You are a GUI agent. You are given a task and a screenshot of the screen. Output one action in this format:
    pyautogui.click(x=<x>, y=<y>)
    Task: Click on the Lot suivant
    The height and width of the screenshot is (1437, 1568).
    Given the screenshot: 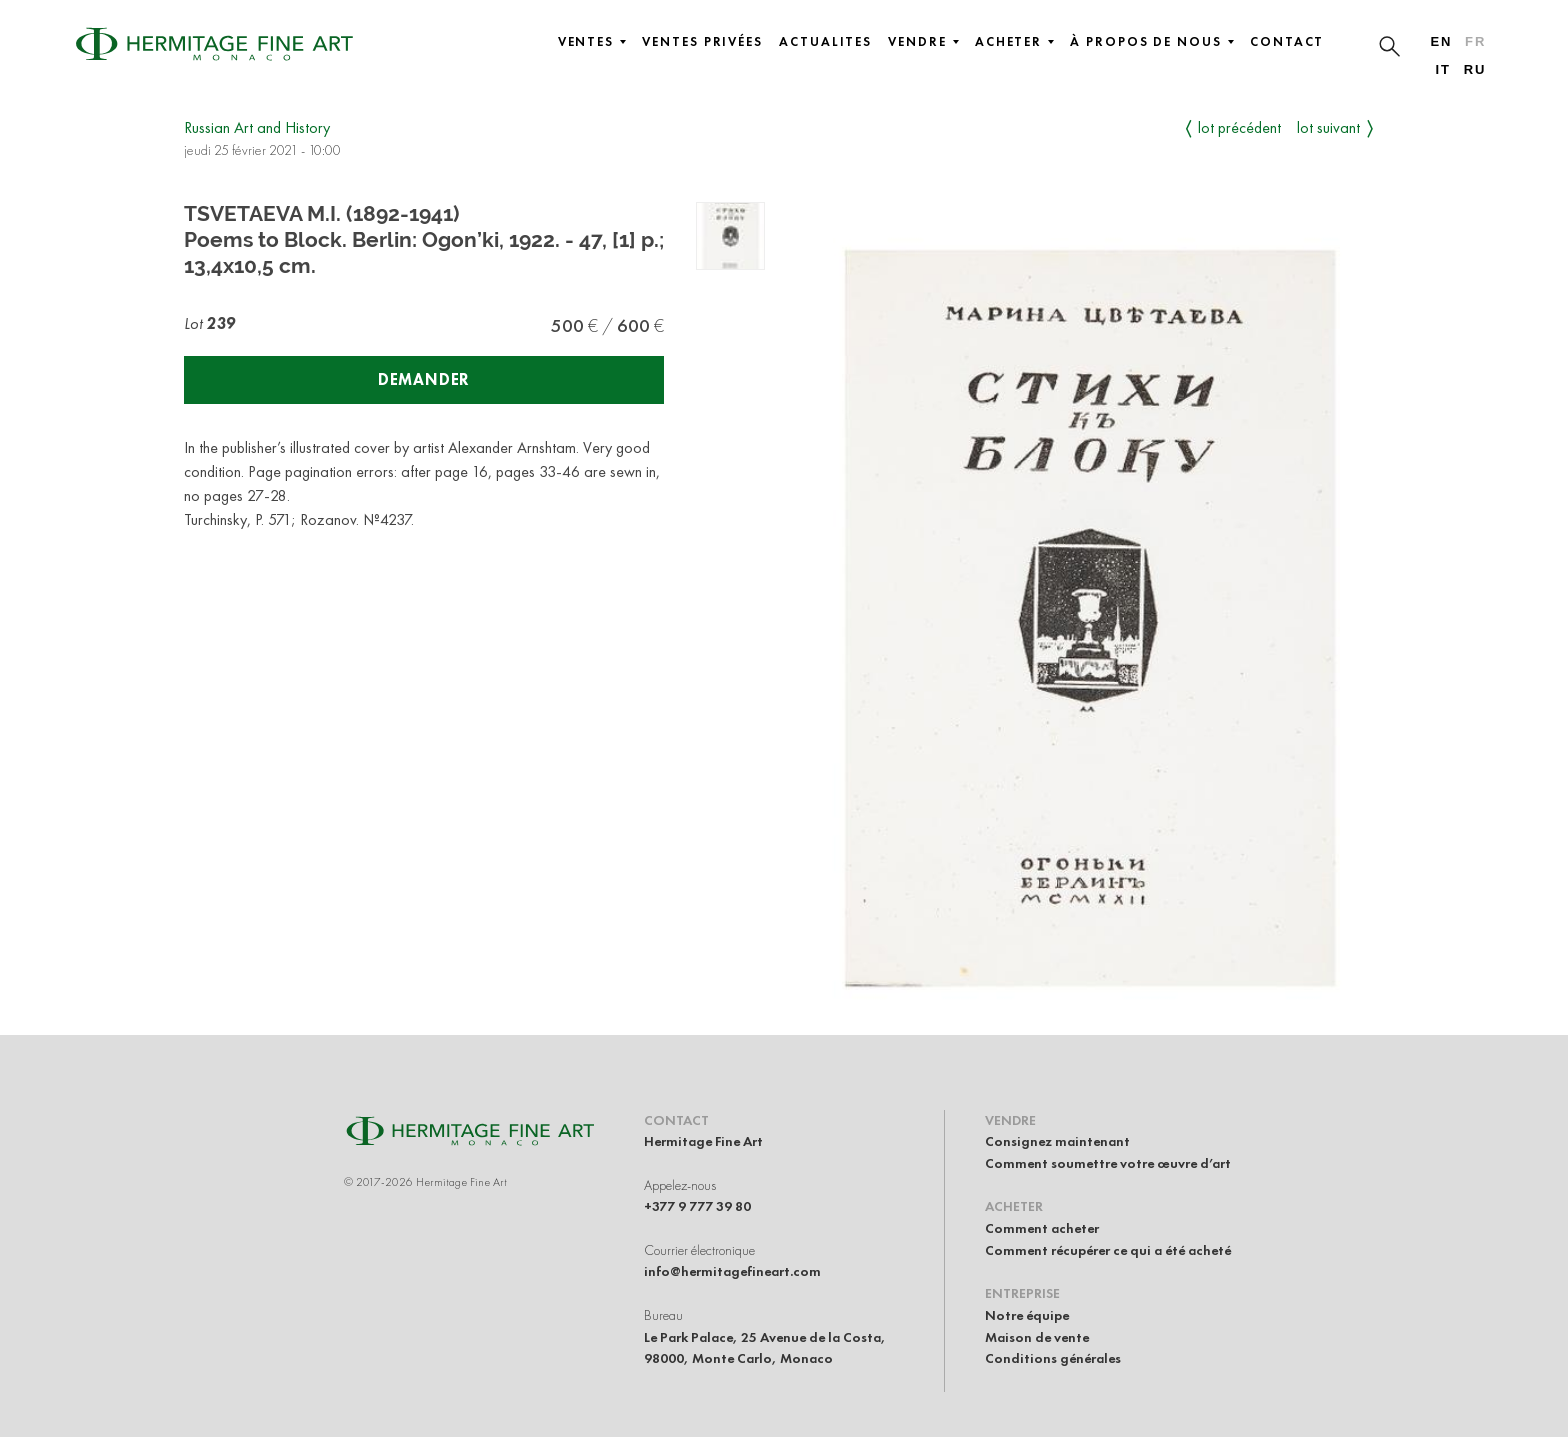 What is the action you would take?
    pyautogui.click(x=1328, y=127)
    